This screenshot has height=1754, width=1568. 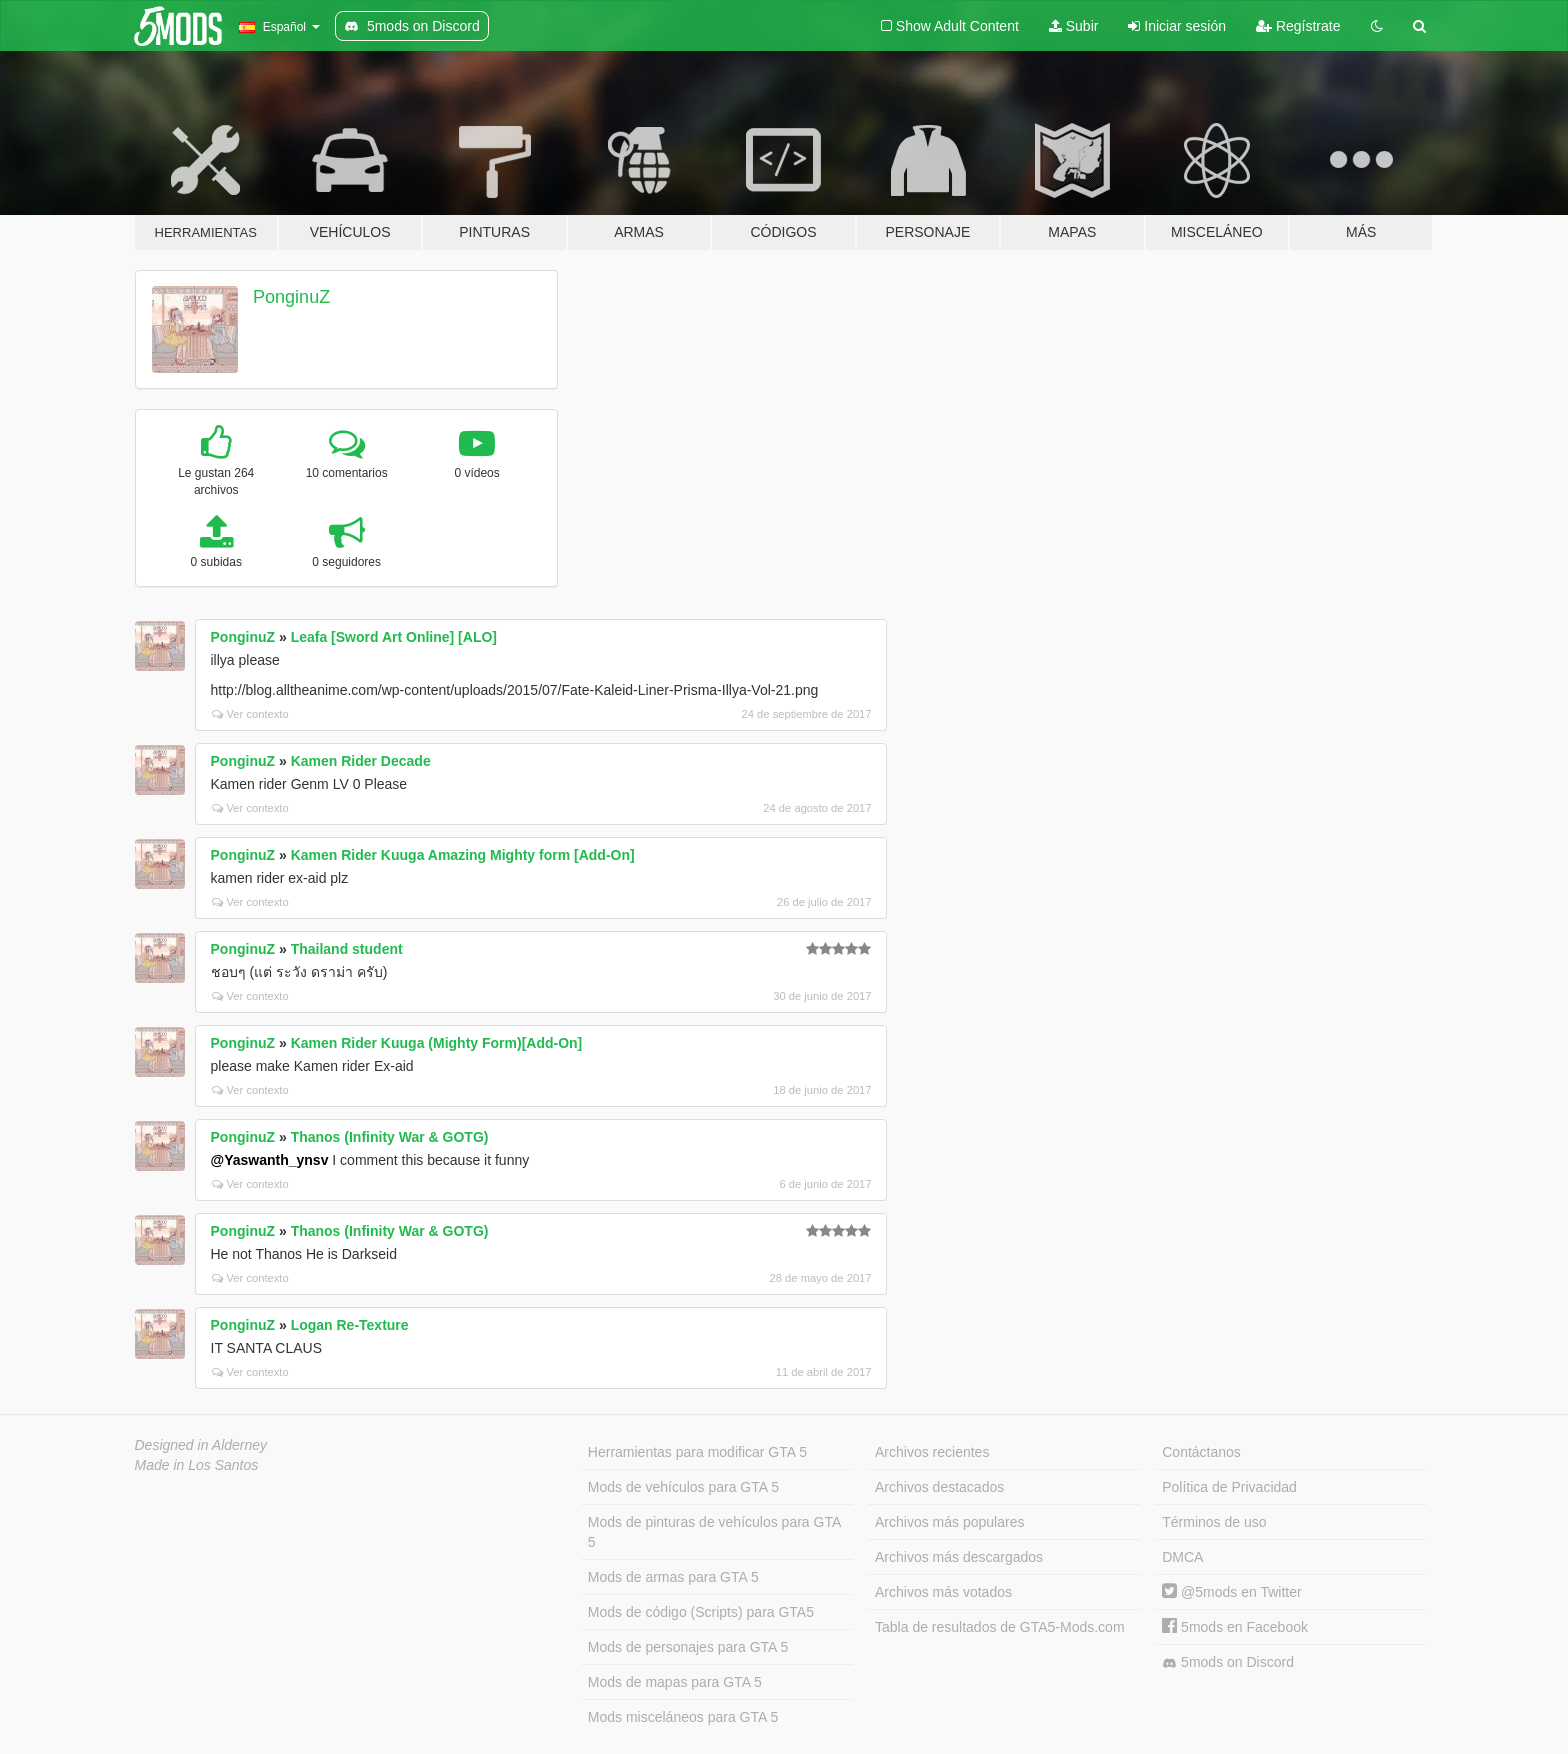 I want to click on Archivos recientes, so click(x=932, y=1452).